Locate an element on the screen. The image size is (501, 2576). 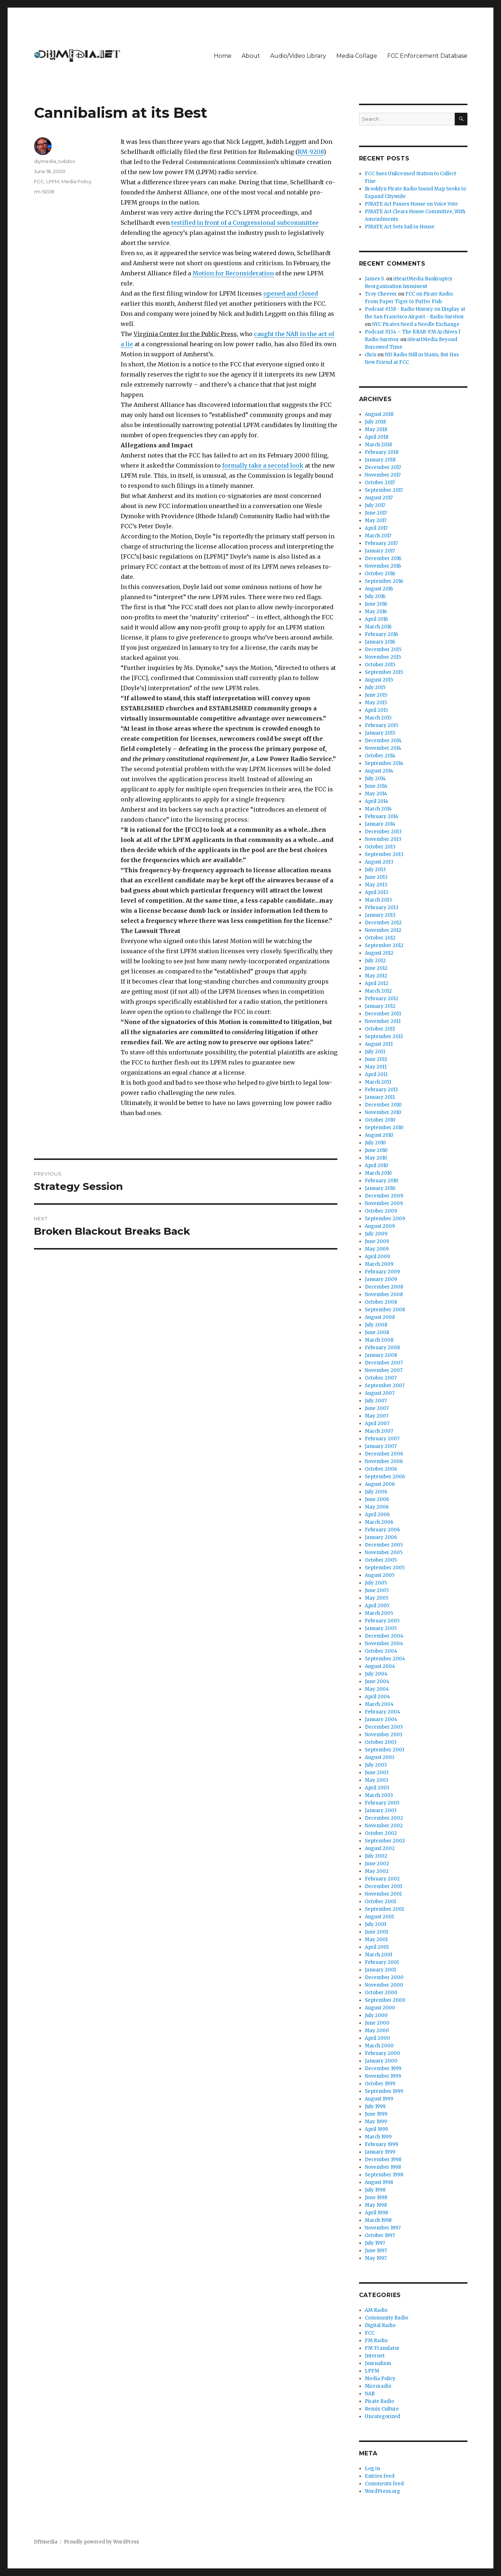
February 2008 is located at coordinates (382, 1348).